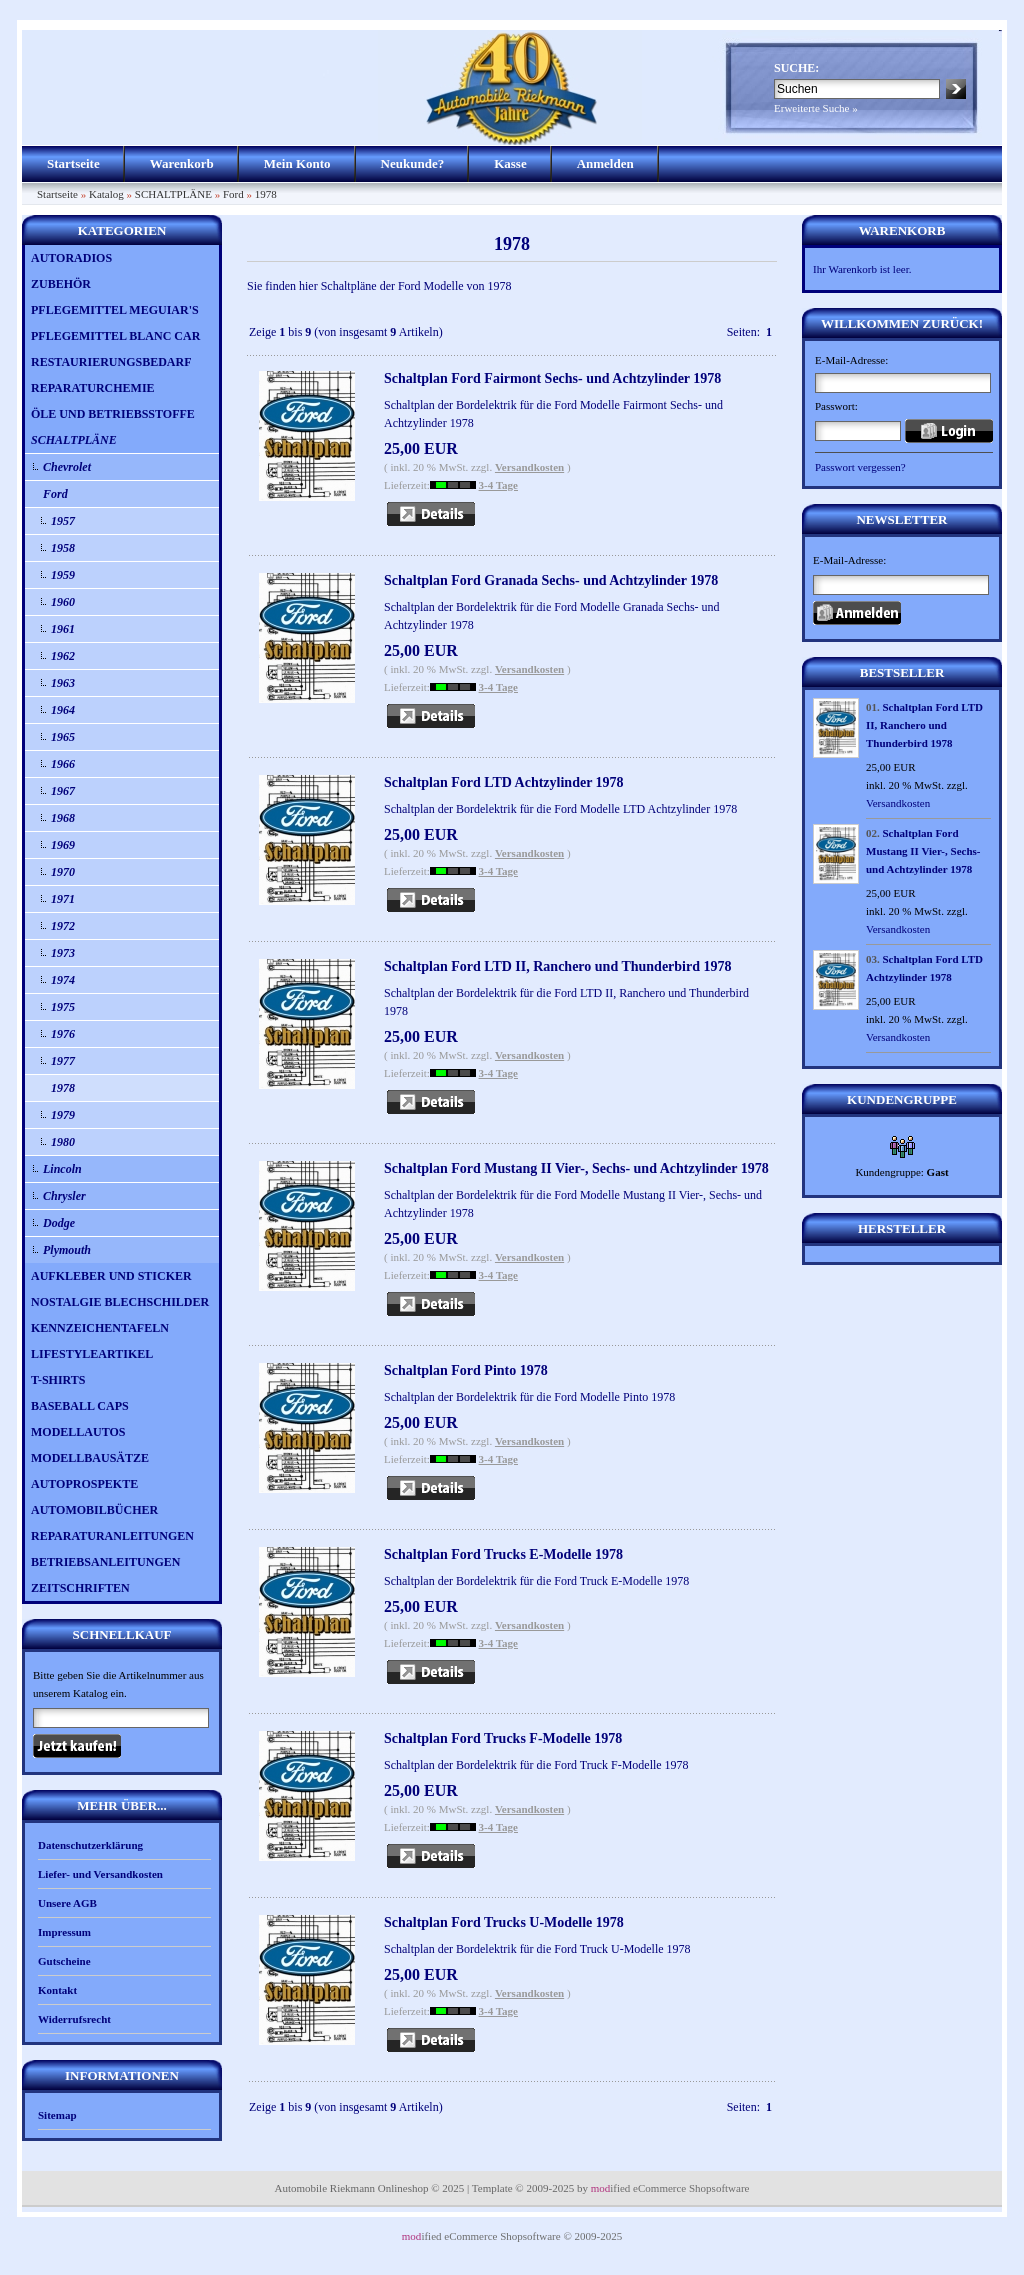  I want to click on Anmelden, so click(605, 163).